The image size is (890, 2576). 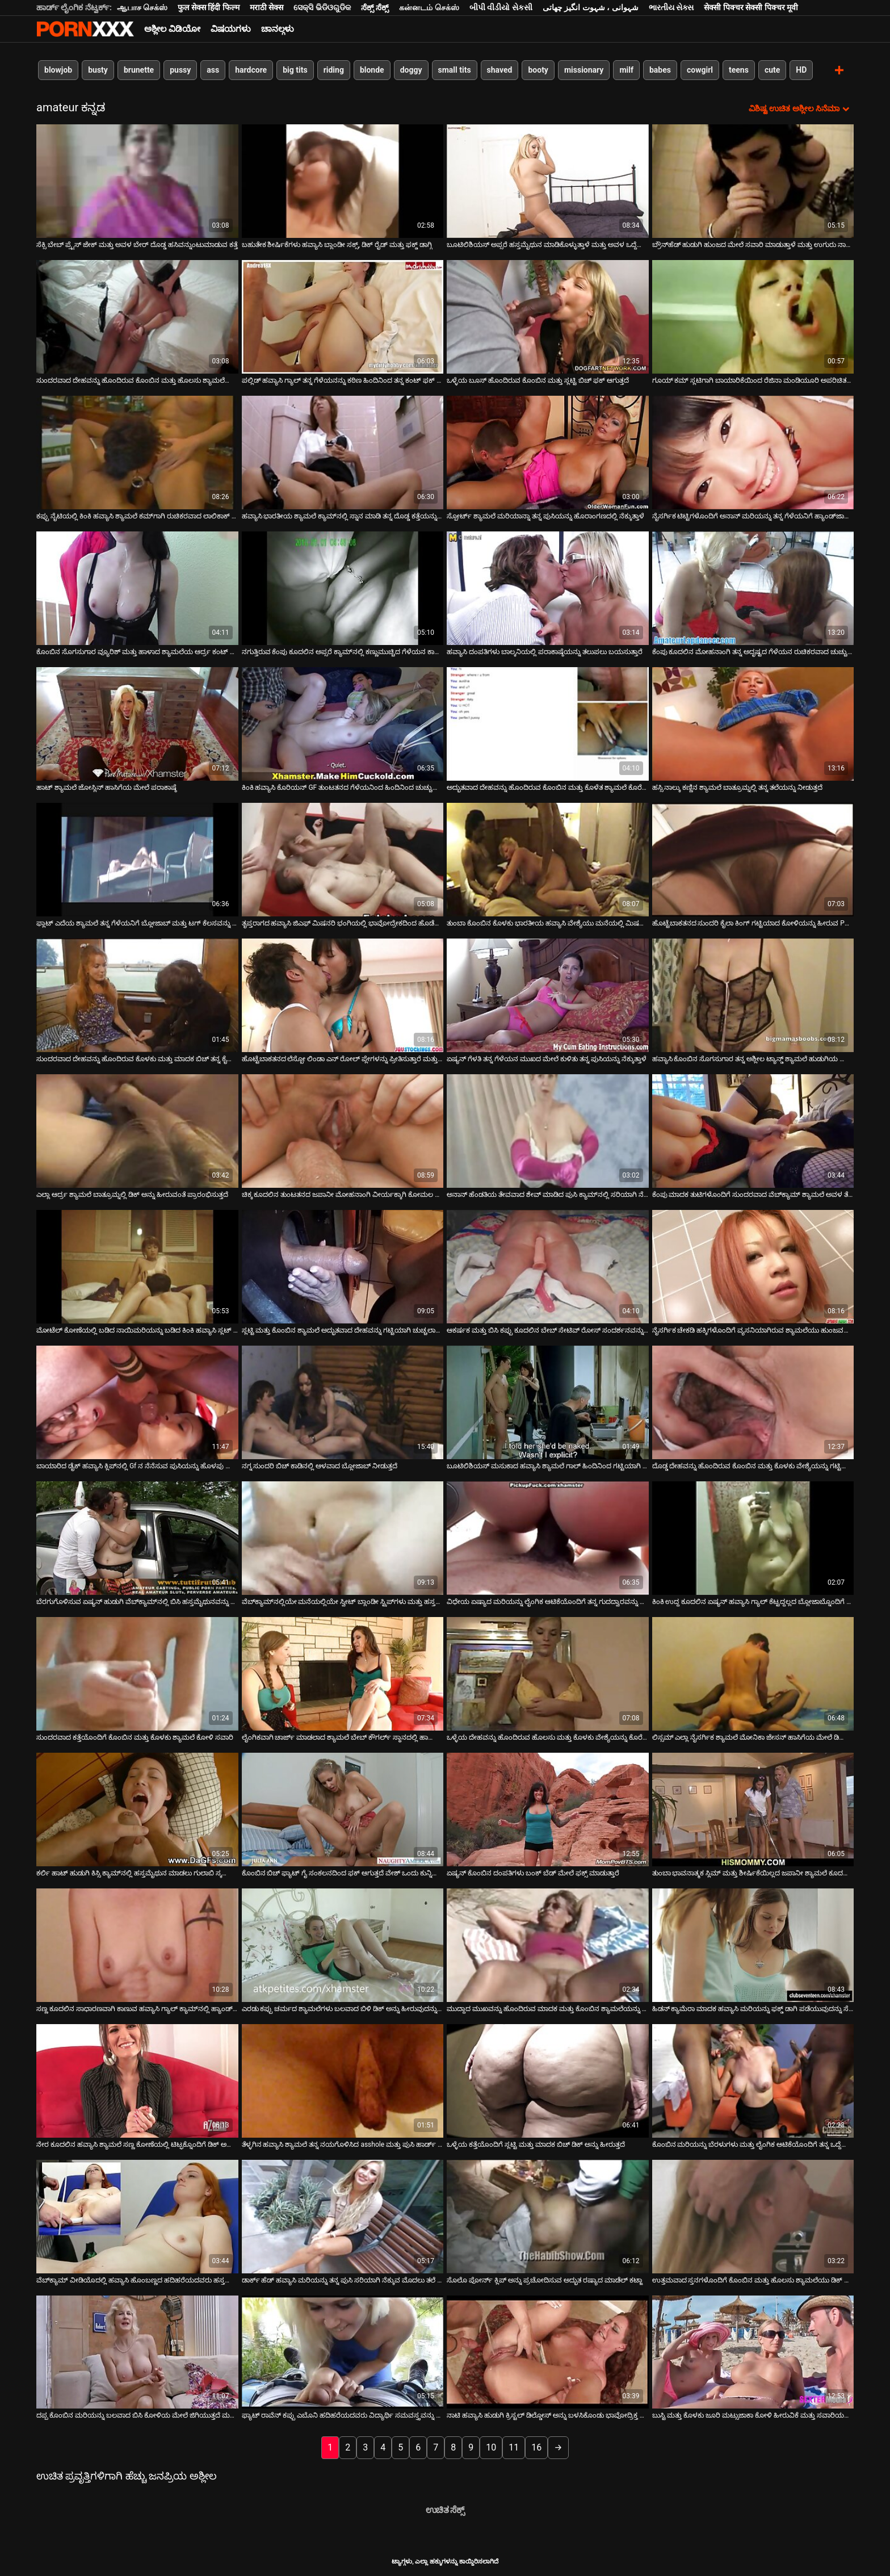 What do you see at coordinates (548, 587) in the screenshot?
I see `[ಕುರಿತು ವೀಡಿಯೊ ಬ್ರೌಸಿಂಗ್ ಹವ್ಯಾಸಿ ದಂಪತಿಗಳು ಬಾಲ್ಕನಿಯಲ್ಲಿ ಪರಾಕಾಷ್ಠೆಯನ್ನು ತಲುಪಲು ಬಯಸುತ್ತಾರೆ]` at bounding box center [548, 587].